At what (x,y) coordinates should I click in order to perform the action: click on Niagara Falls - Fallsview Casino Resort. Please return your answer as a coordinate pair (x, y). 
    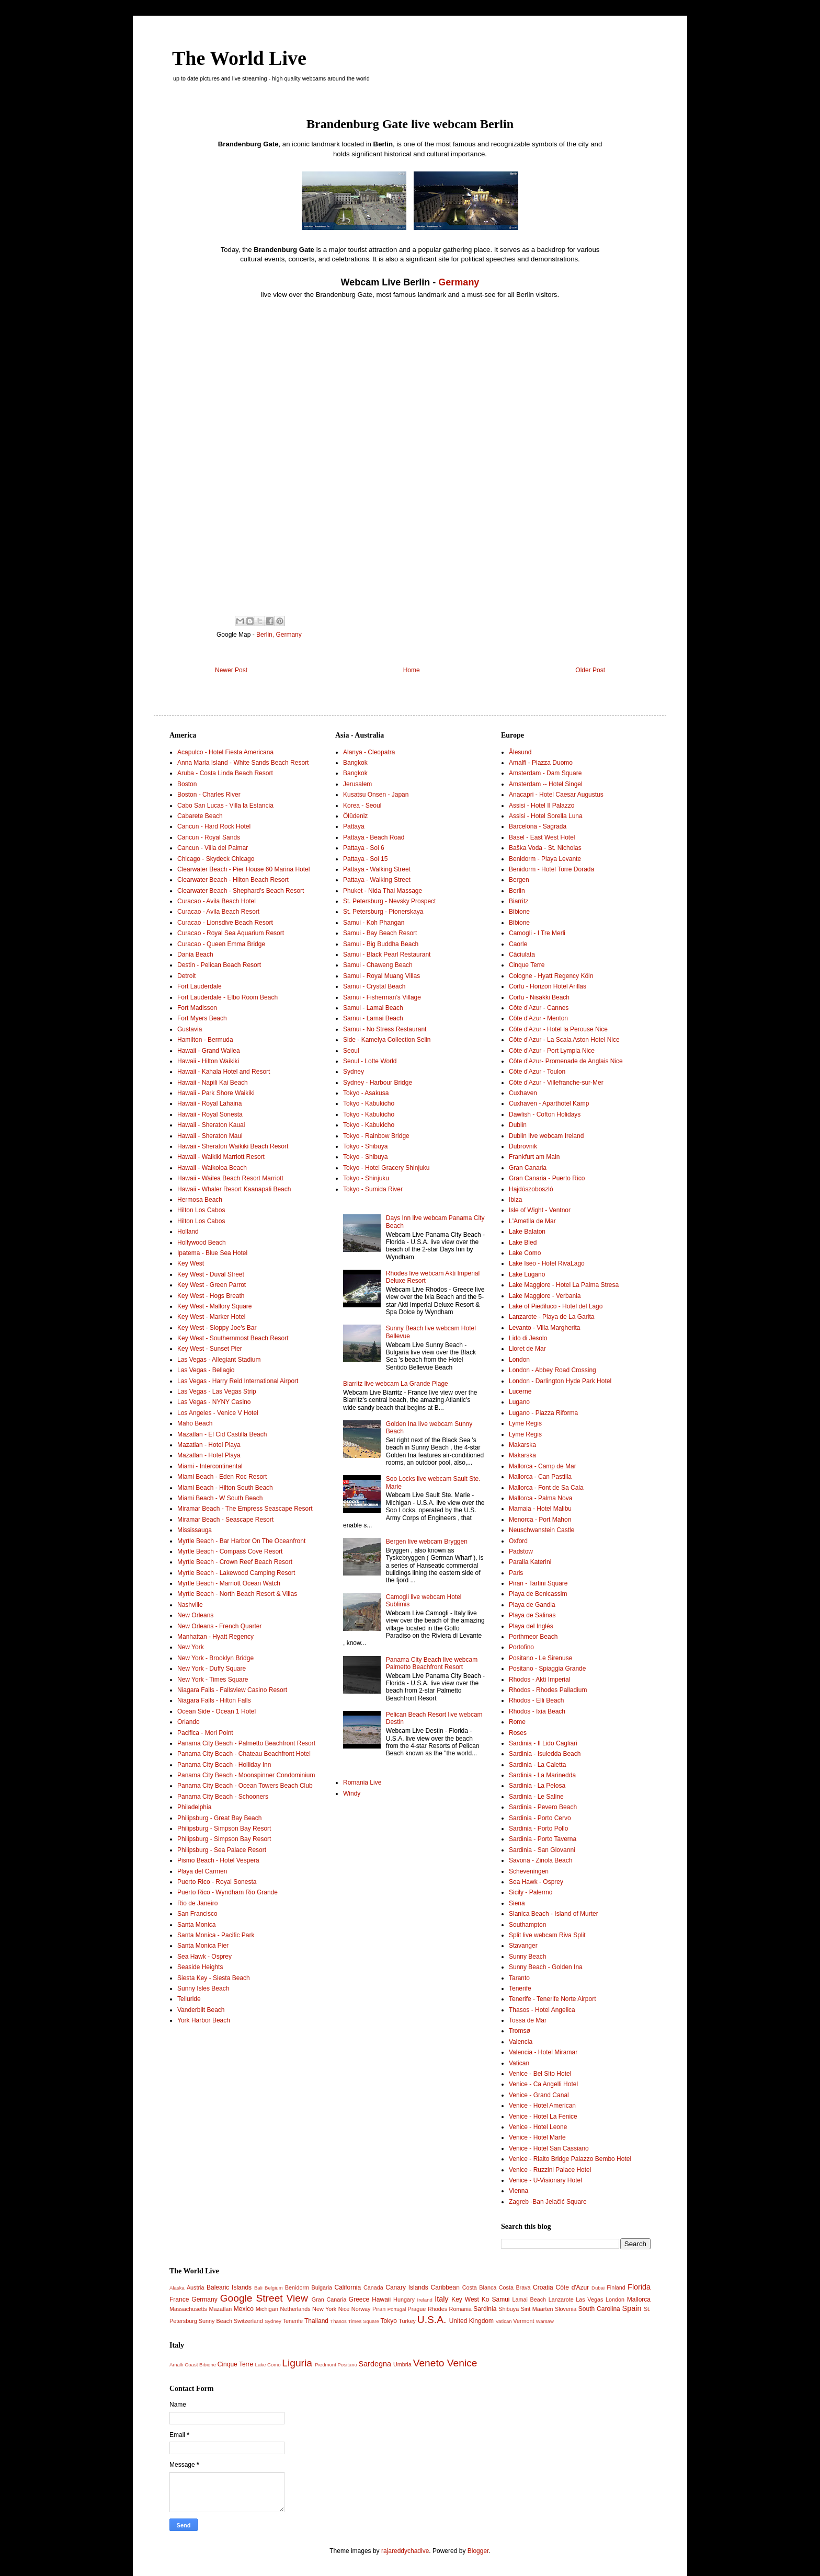
    Looking at the image, I should click on (232, 1690).